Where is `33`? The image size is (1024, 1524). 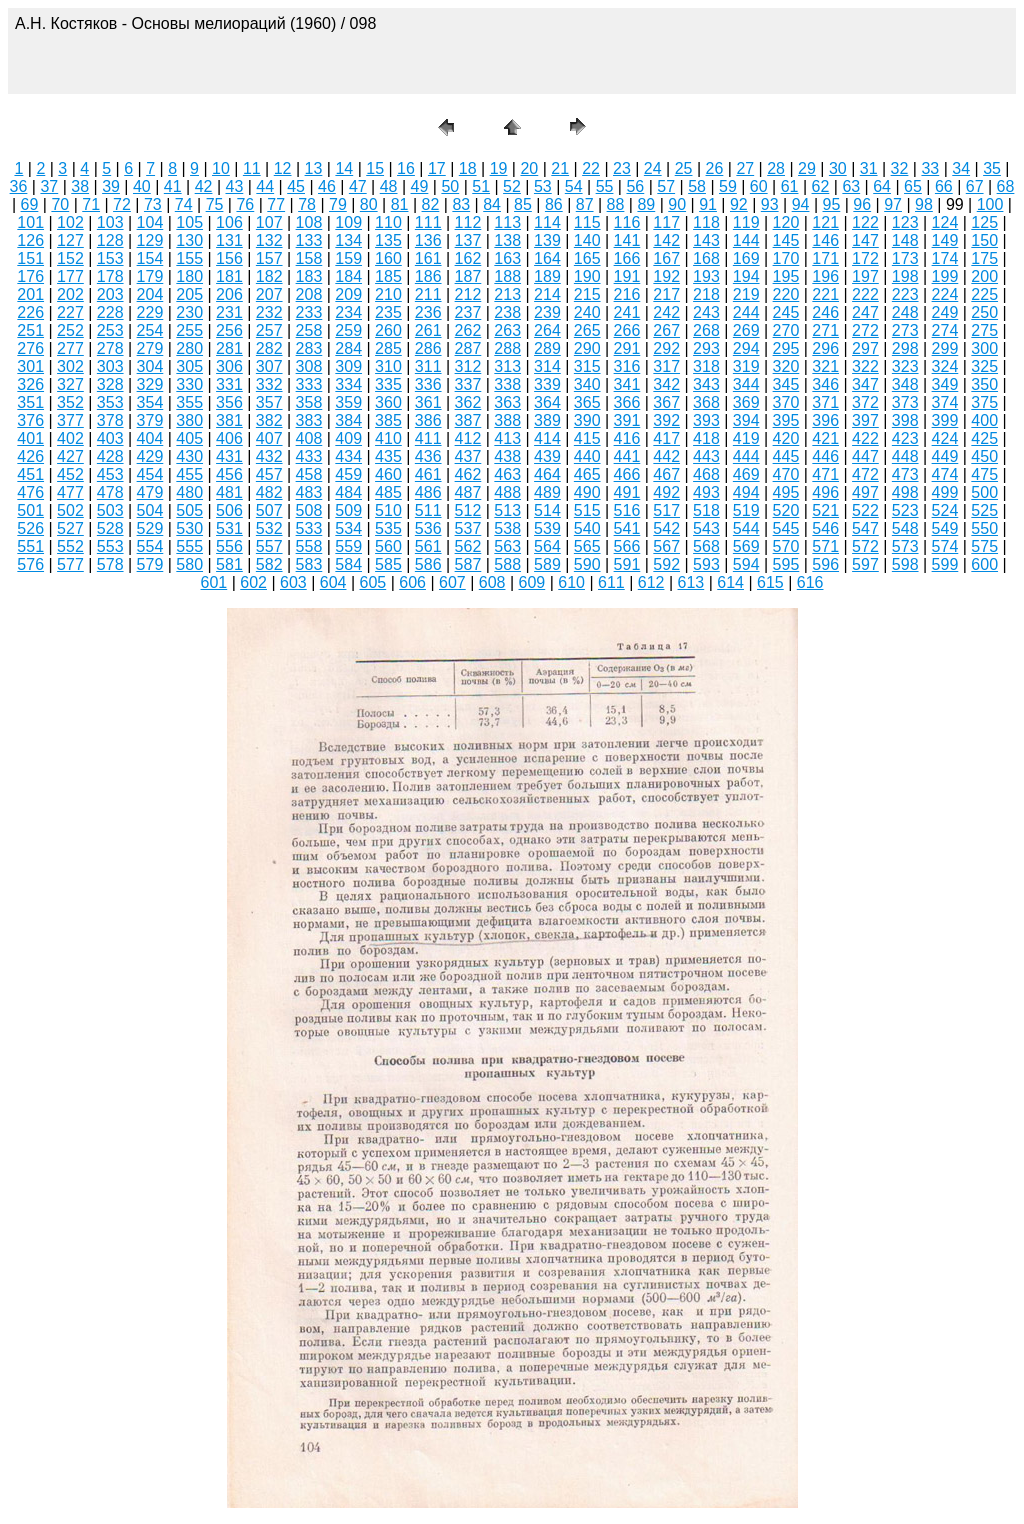 33 is located at coordinates (930, 168).